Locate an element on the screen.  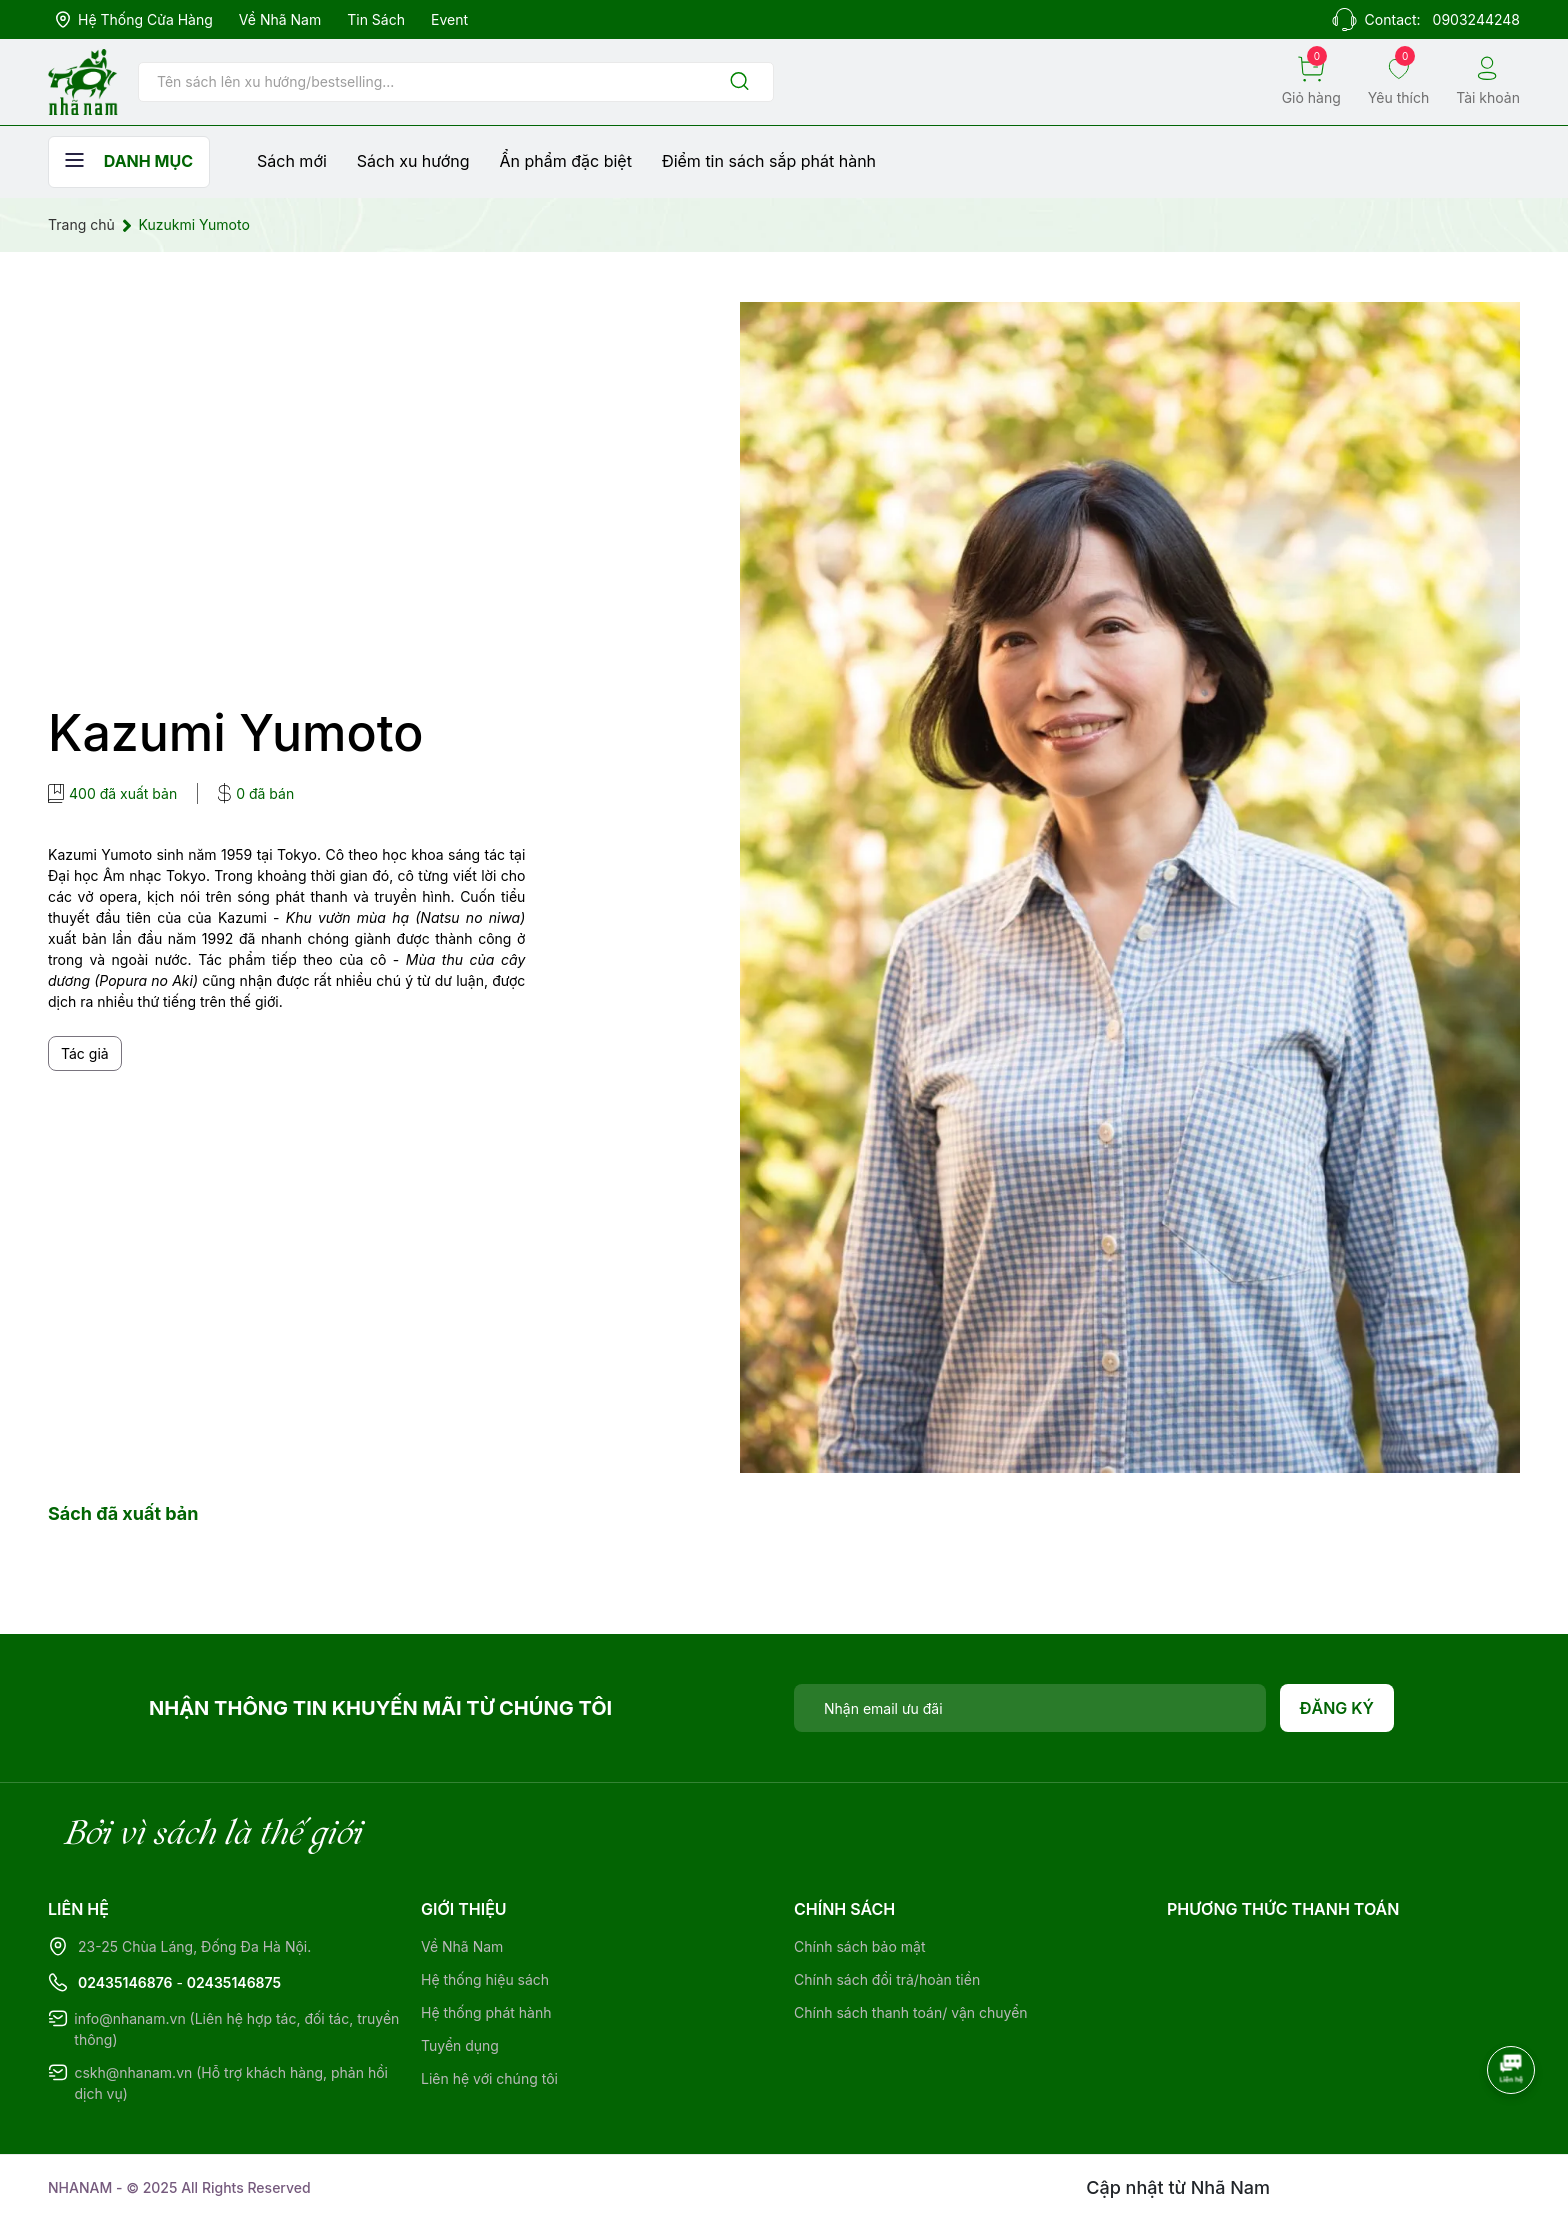
Tin sách is located at coordinates (376, 19).